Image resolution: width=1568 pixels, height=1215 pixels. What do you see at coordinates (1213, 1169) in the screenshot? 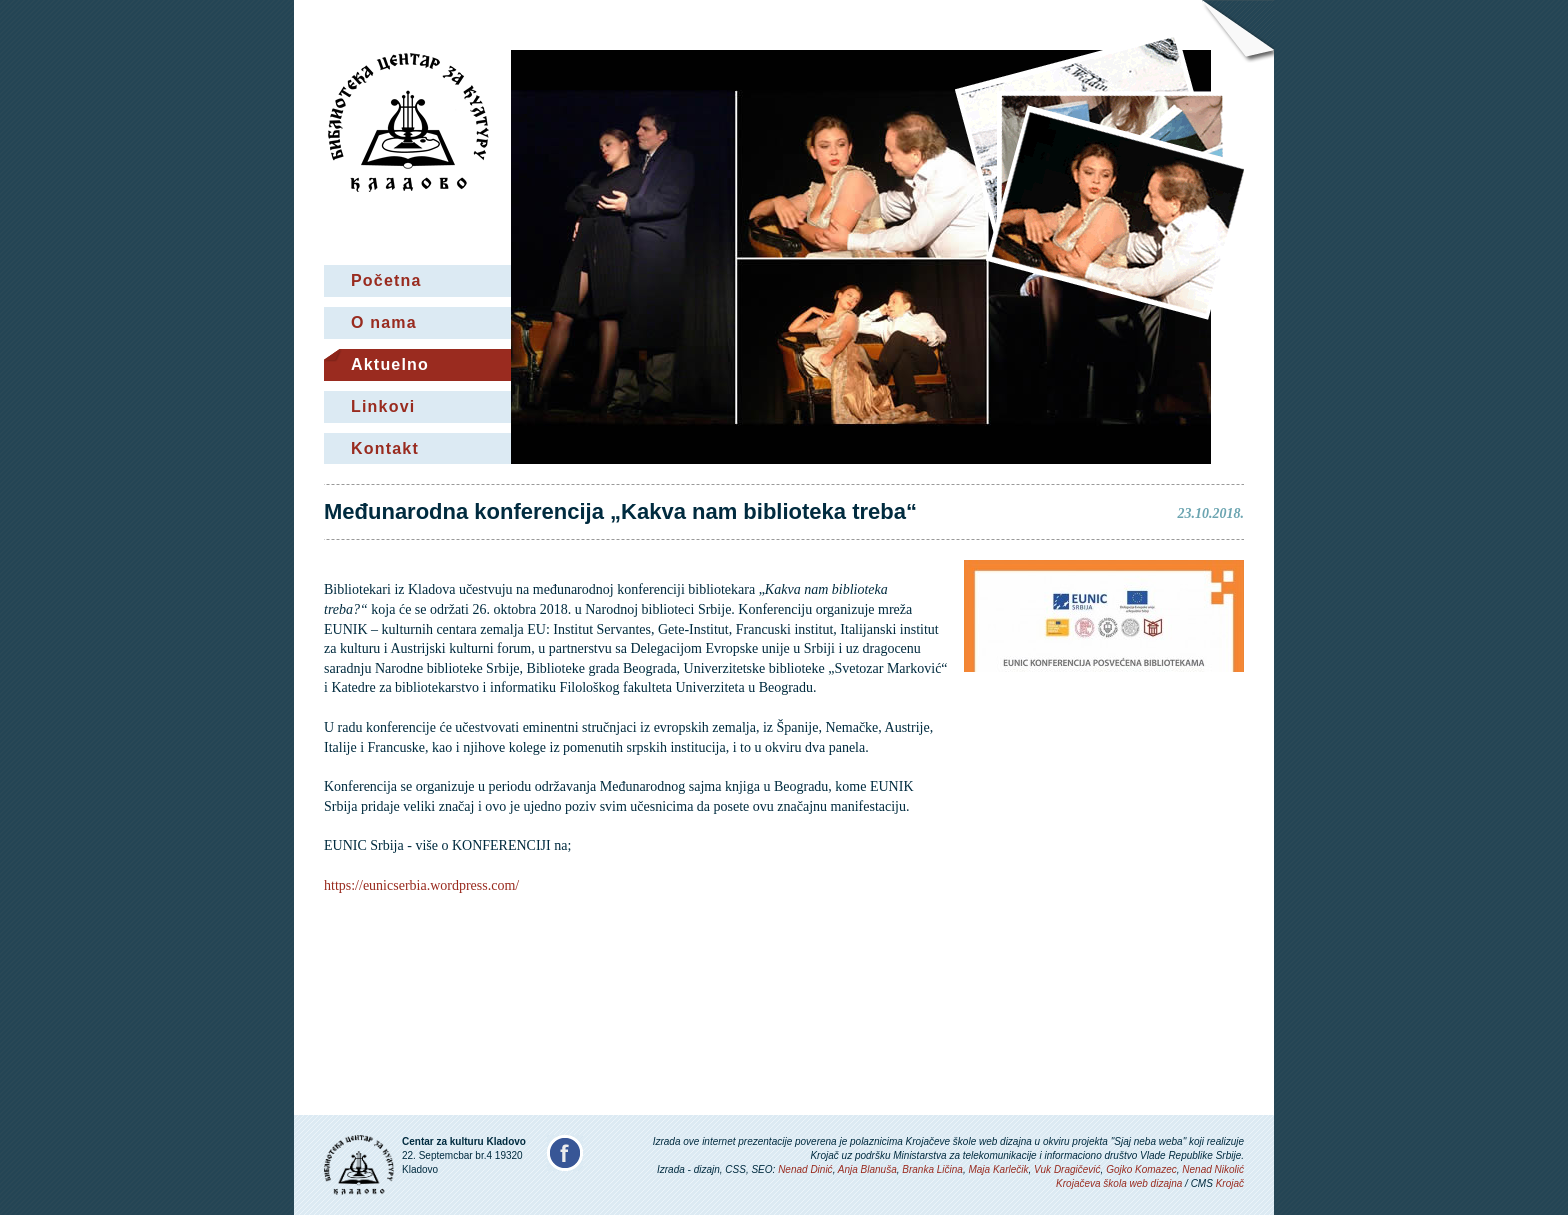
I see `Nenad Nikolić` at bounding box center [1213, 1169].